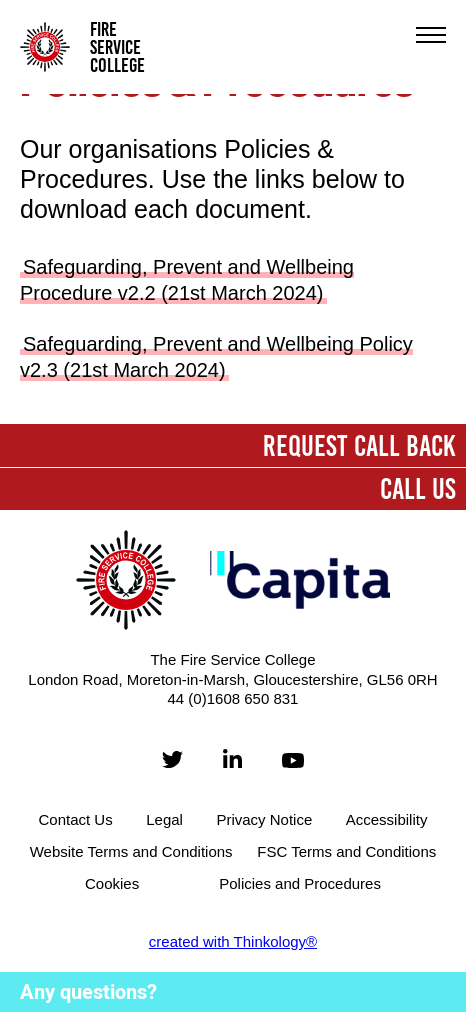 This screenshot has height=1012, width=466. What do you see at coordinates (264, 819) in the screenshot?
I see `Privacy Notice` at bounding box center [264, 819].